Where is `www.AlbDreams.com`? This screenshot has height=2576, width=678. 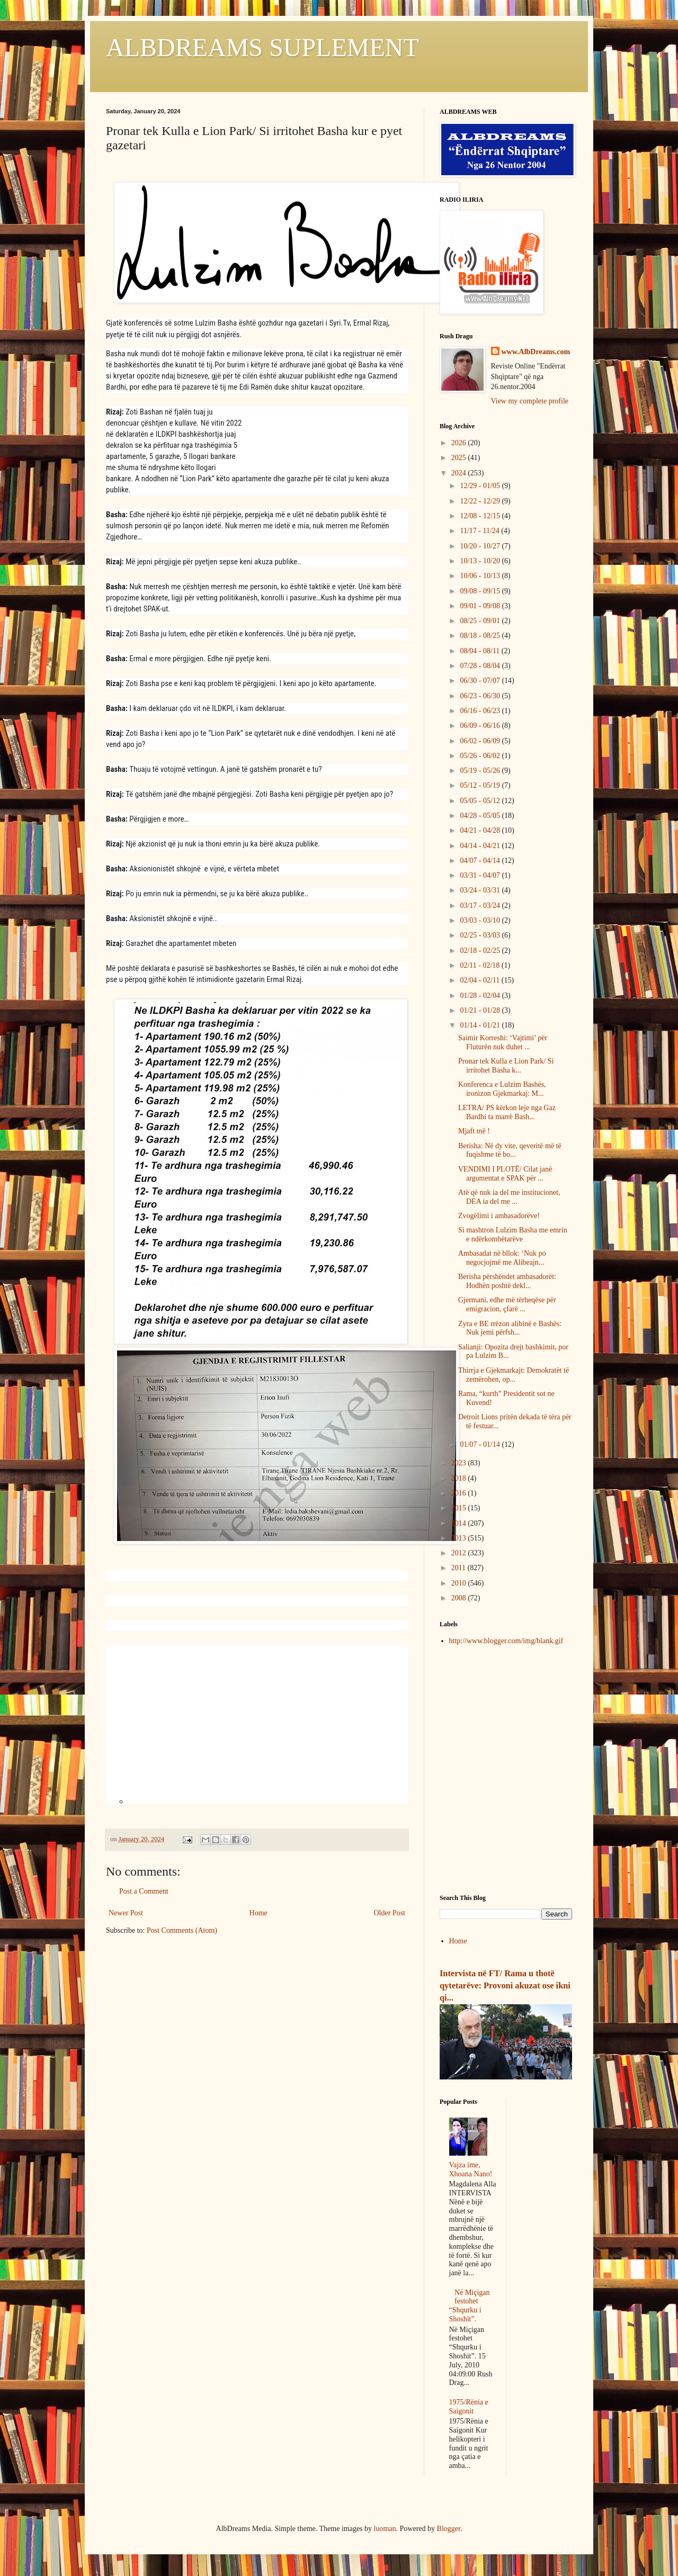 www.AlbDreams.com is located at coordinates (536, 352).